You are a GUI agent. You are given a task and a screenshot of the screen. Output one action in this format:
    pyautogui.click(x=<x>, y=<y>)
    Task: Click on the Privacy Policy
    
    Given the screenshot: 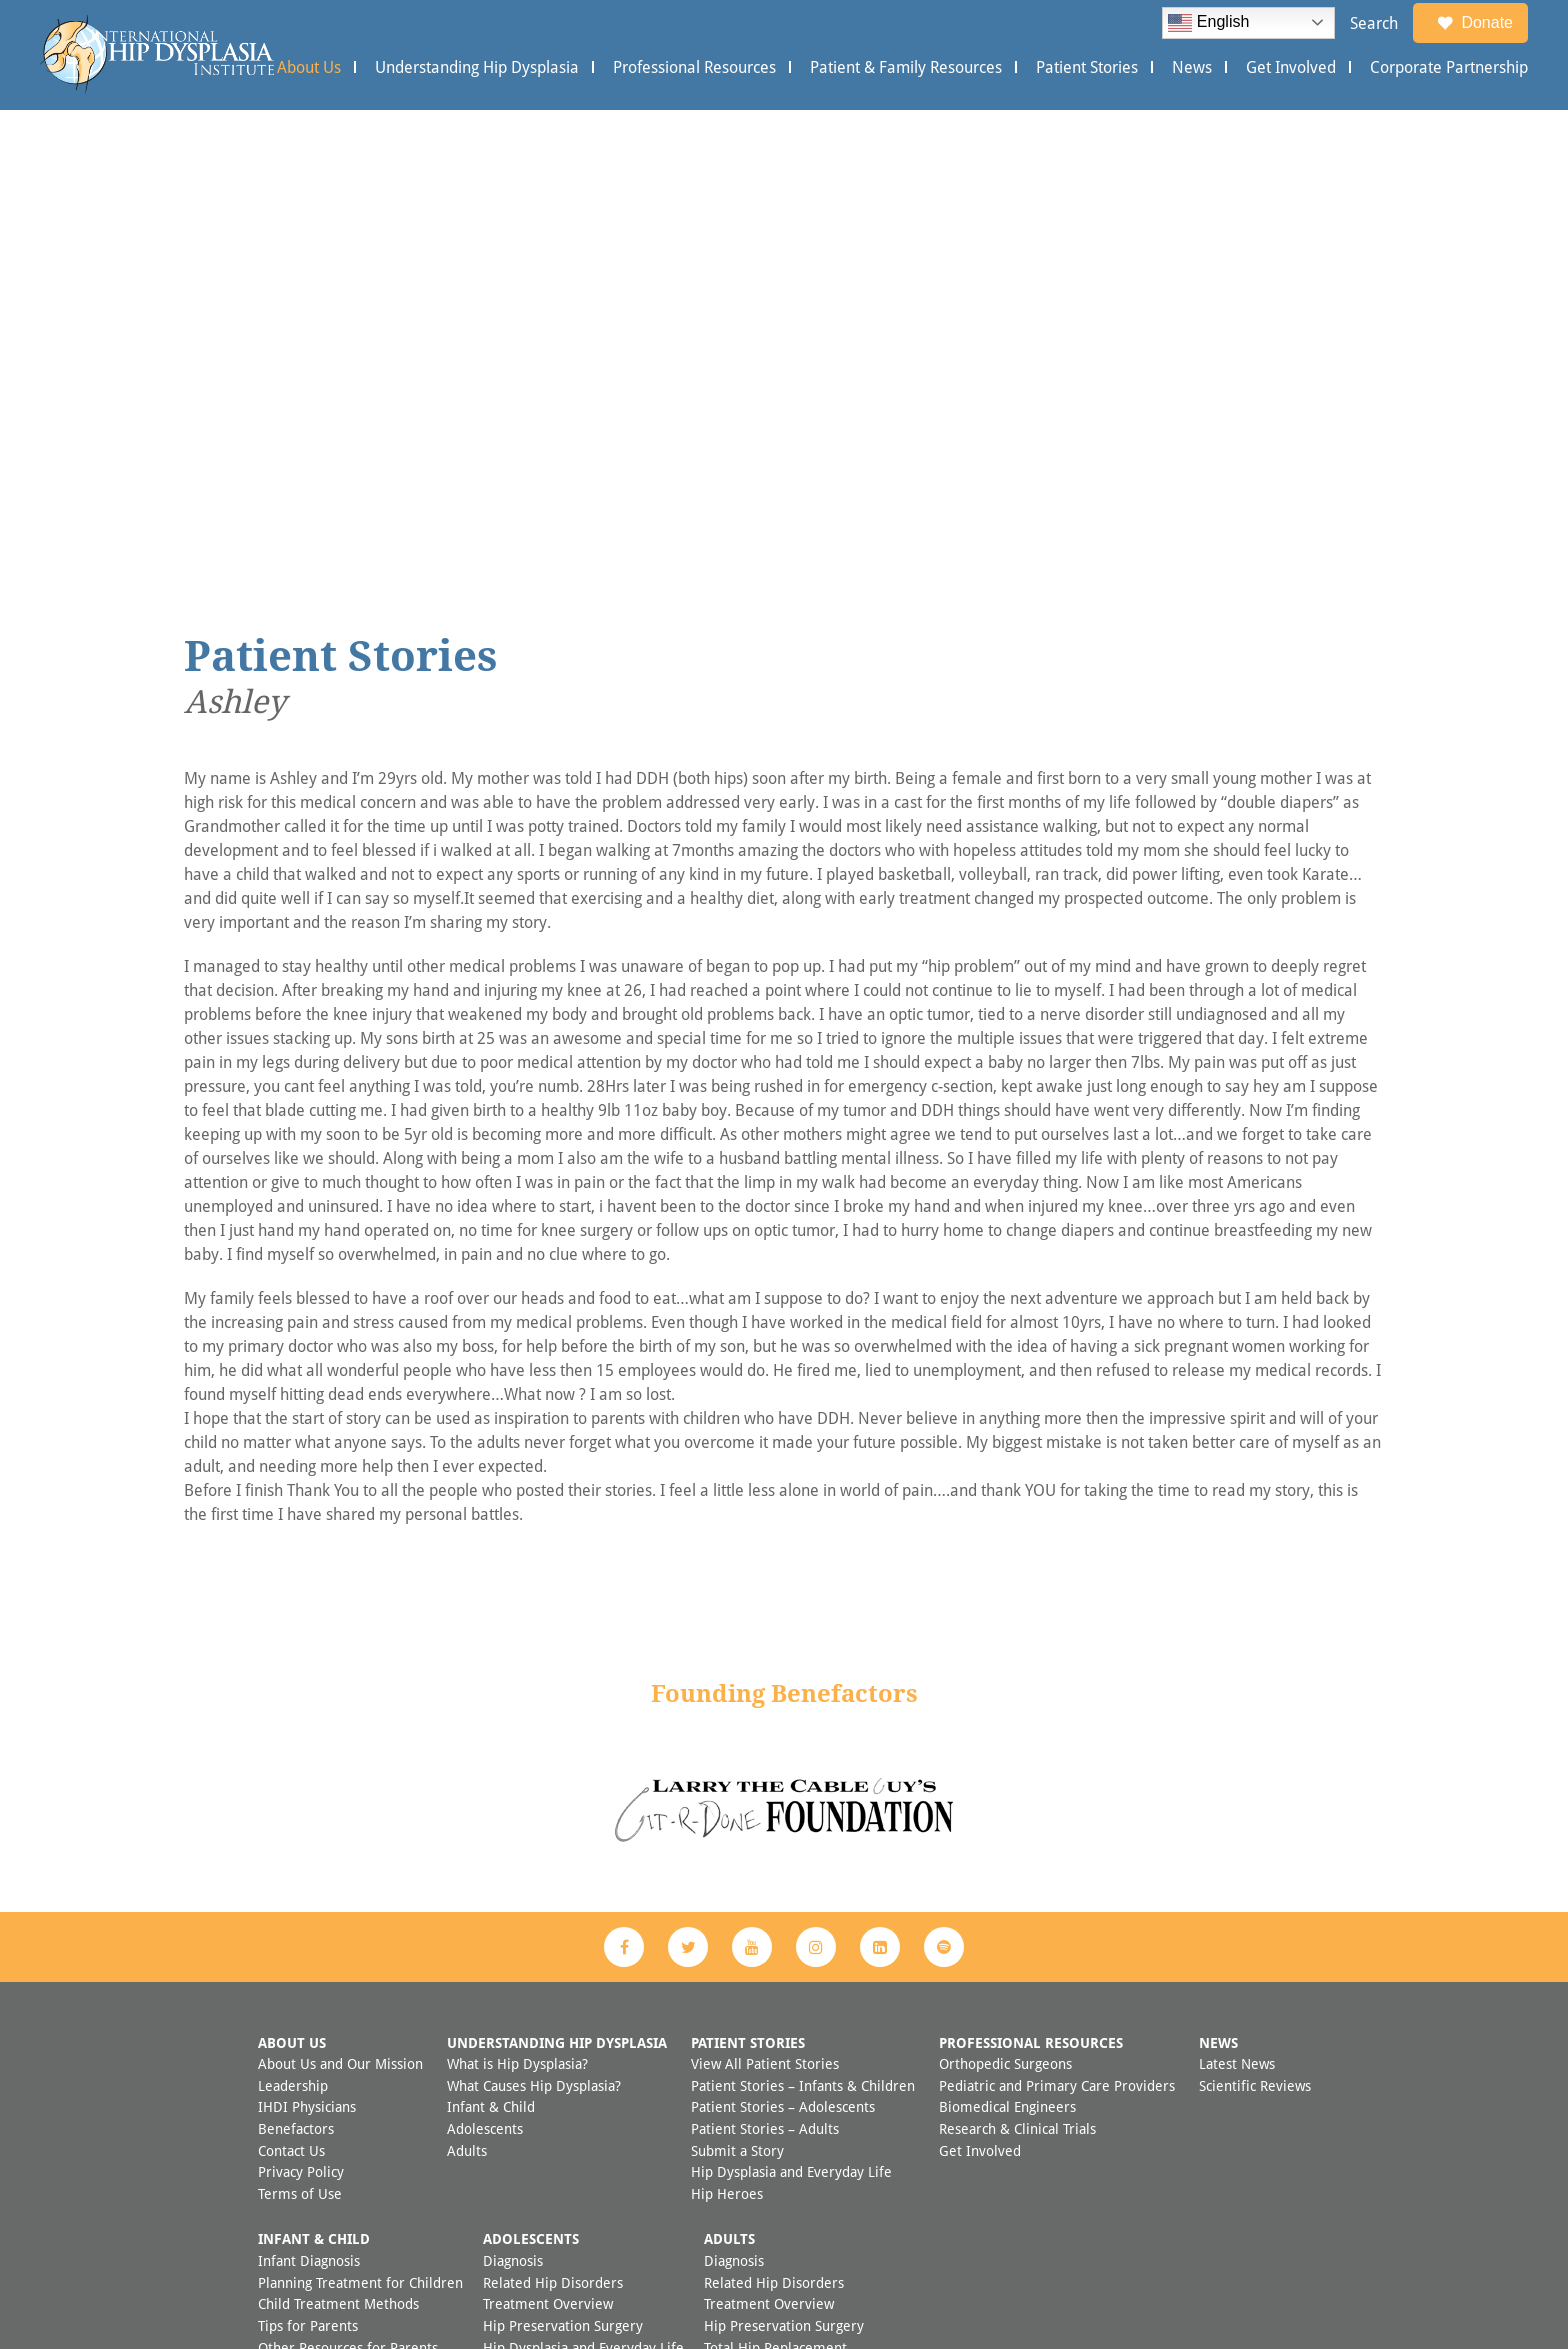 What is the action you would take?
    pyautogui.click(x=301, y=1731)
    